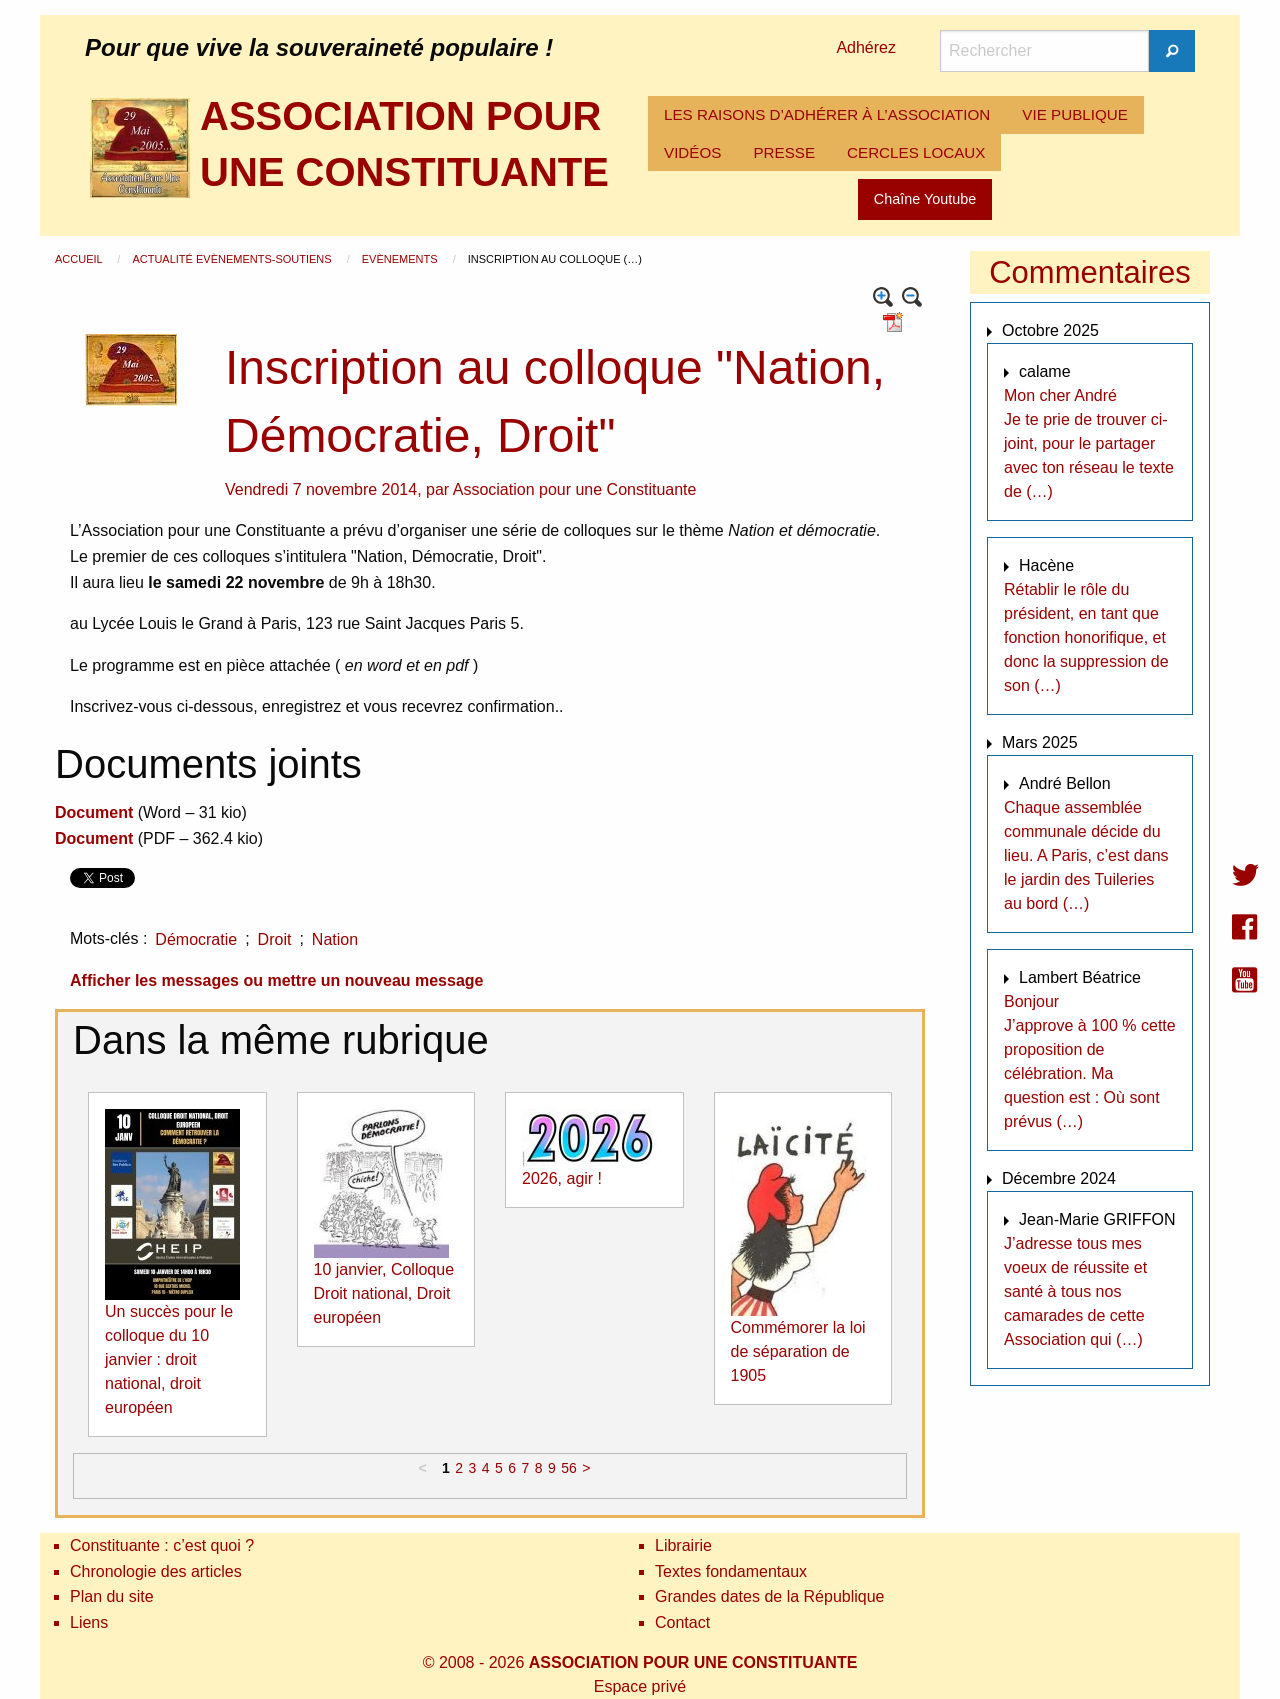 Image resolution: width=1280 pixels, height=1699 pixels. I want to click on Droit, so click(275, 939).